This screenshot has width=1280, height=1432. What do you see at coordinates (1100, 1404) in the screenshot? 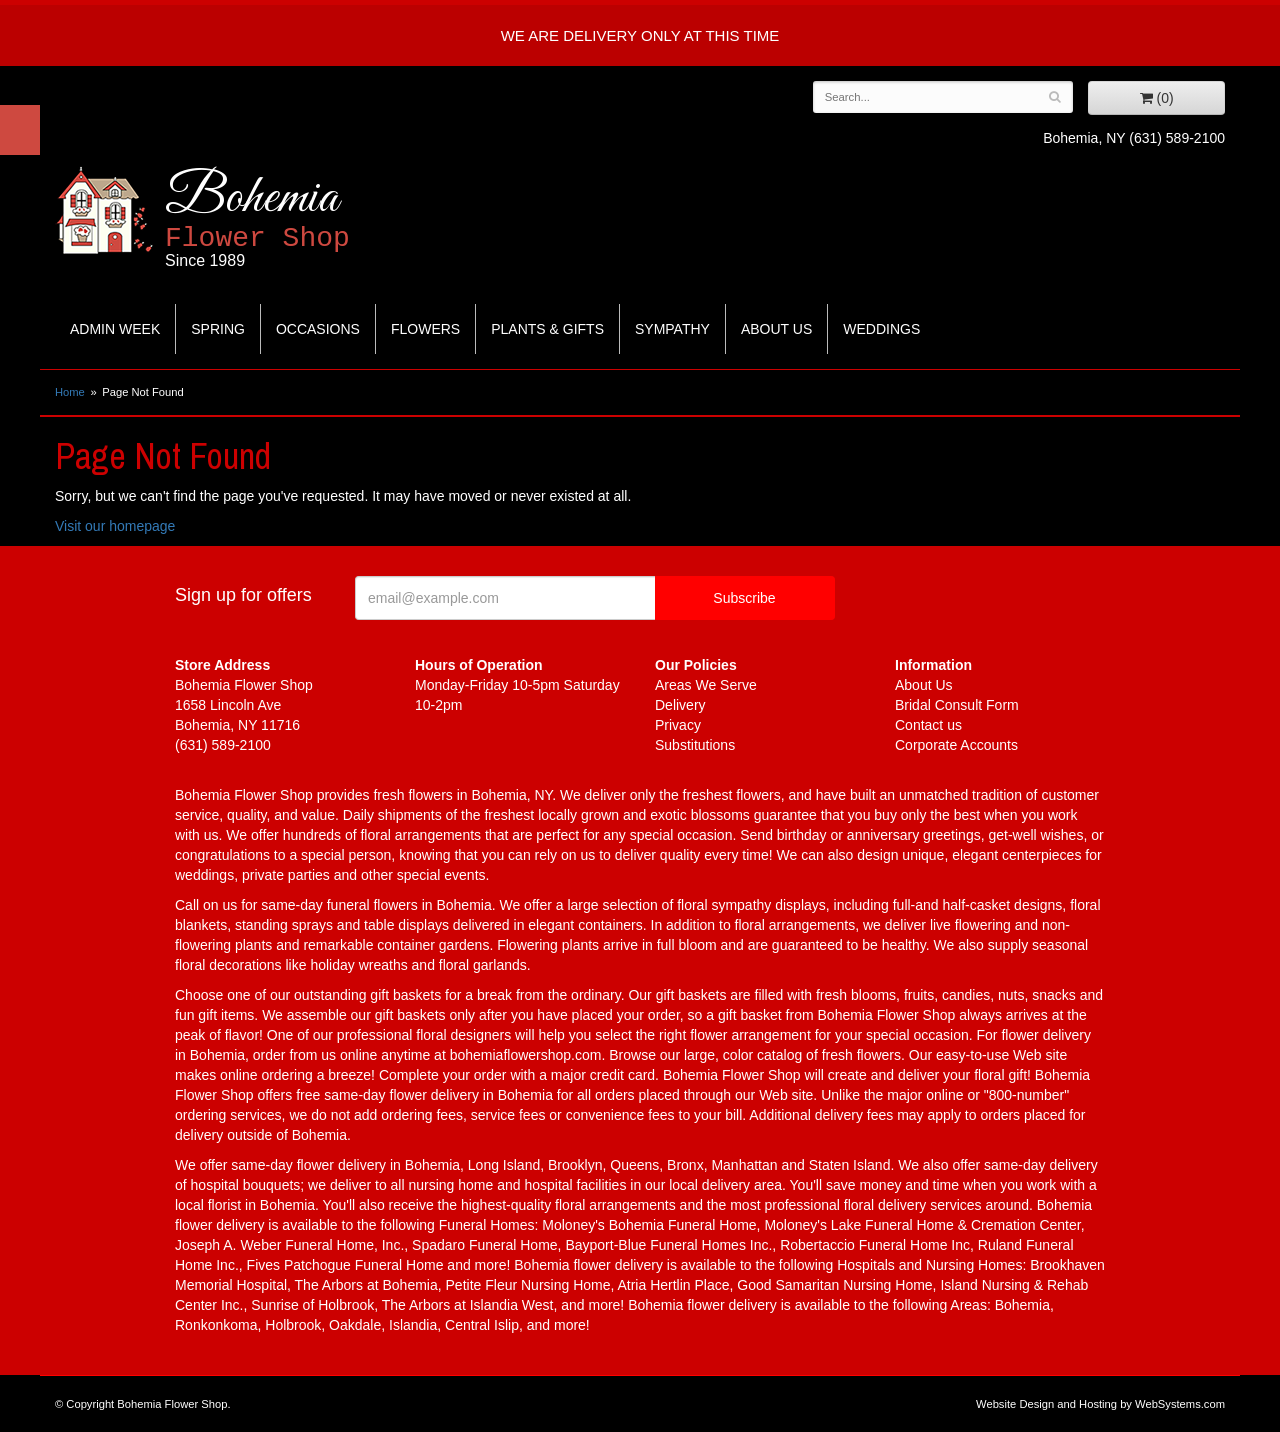
I see `Website Design and Hosting by WebSystems.com` at bounding box center [1100, 1404].